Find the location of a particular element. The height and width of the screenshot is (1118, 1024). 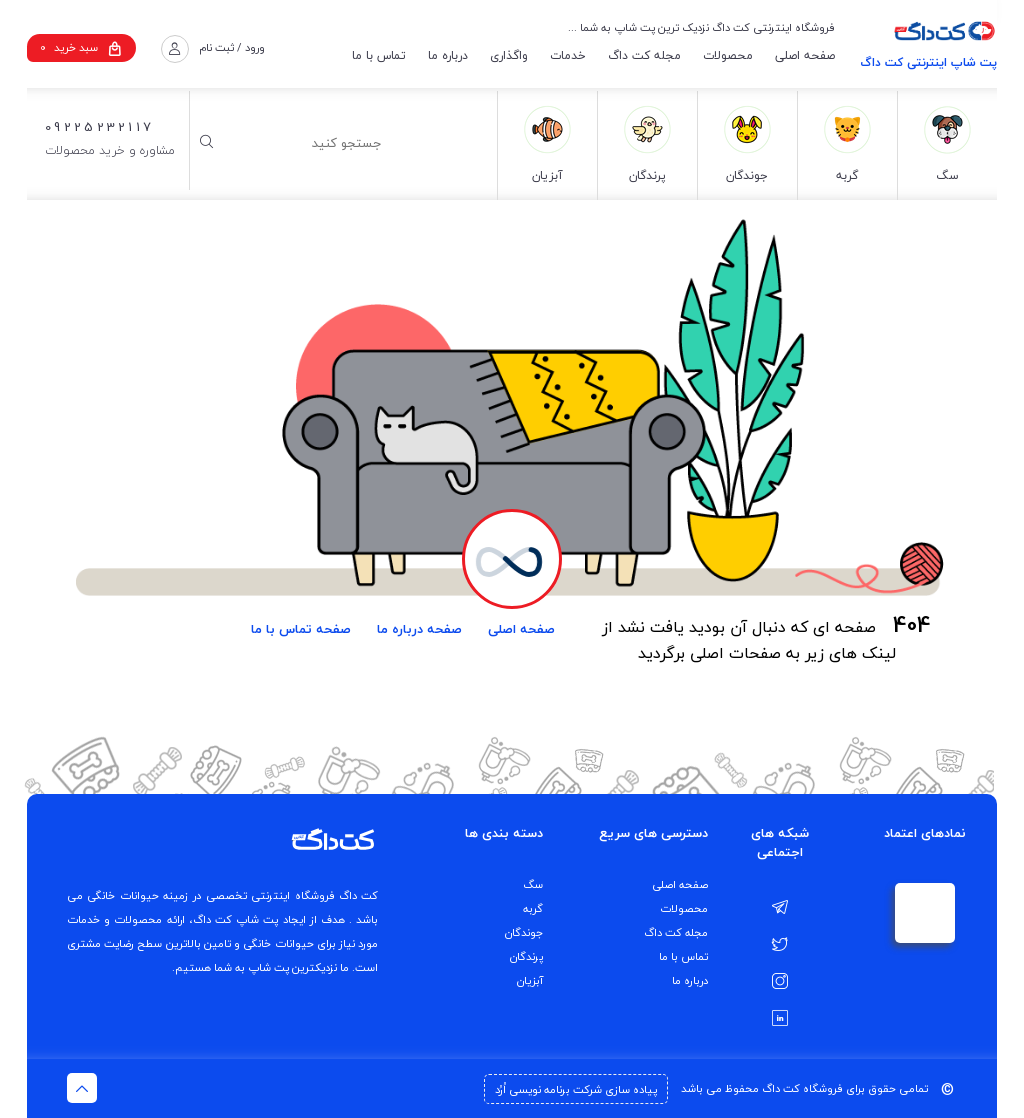

محصولات is located at coordinates (728, 55).